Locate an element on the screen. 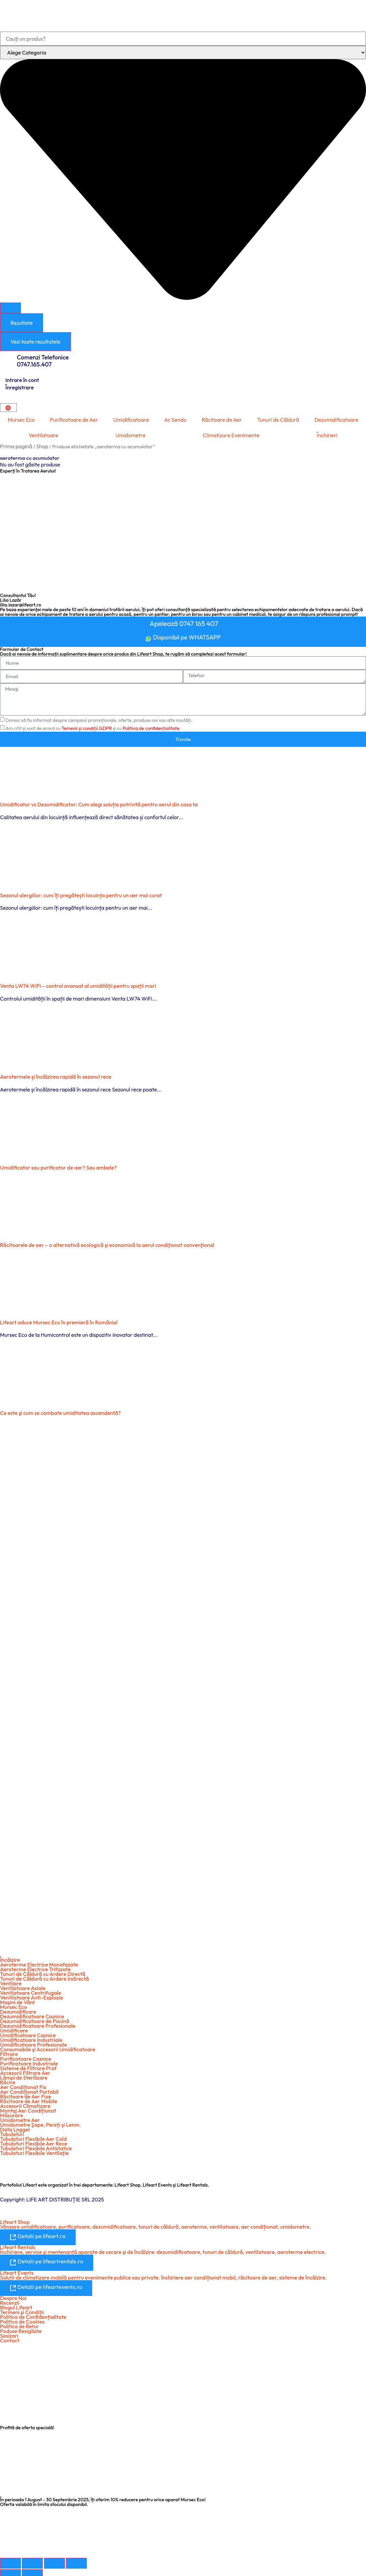 Image resolution: width=366 pixels, height=2576 pixels. Purificatoare de Aer is located at coordinates (74, 419).